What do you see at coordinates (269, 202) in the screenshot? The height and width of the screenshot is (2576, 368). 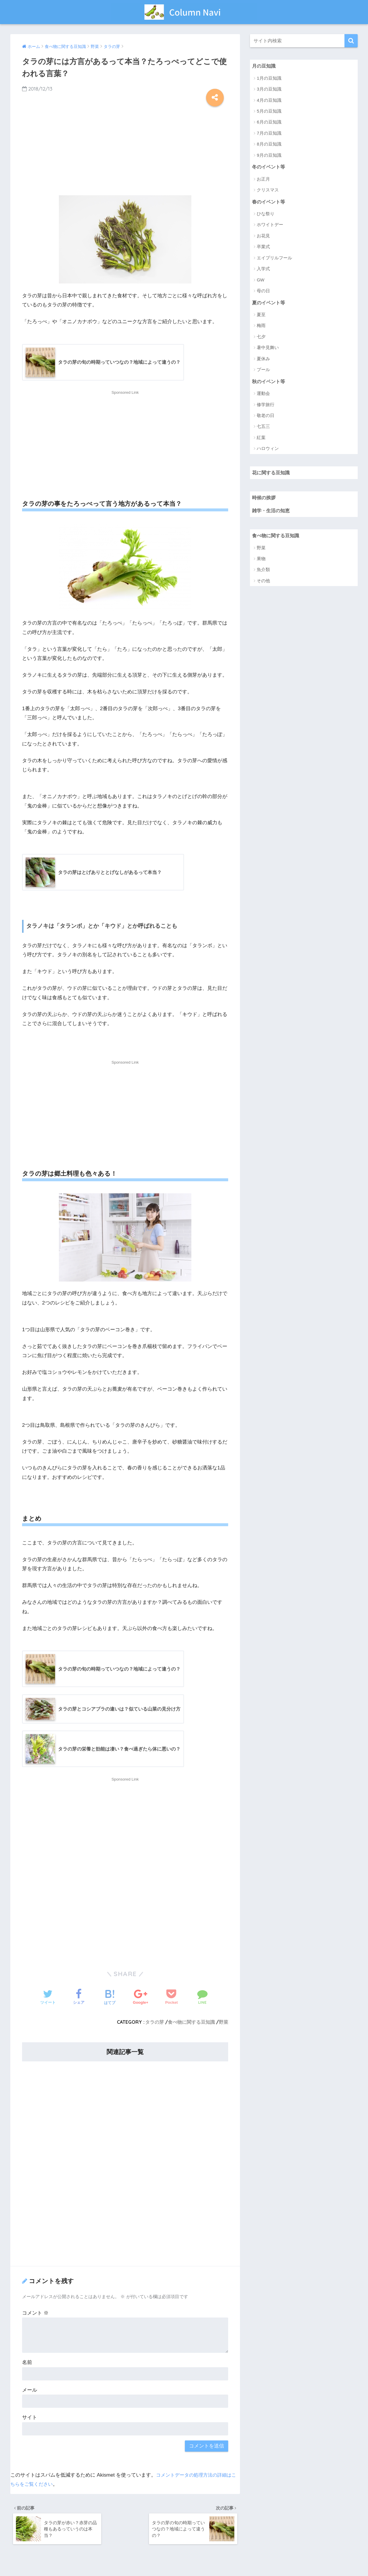 I see `春のイベント等` at bounding box center [269, 202].